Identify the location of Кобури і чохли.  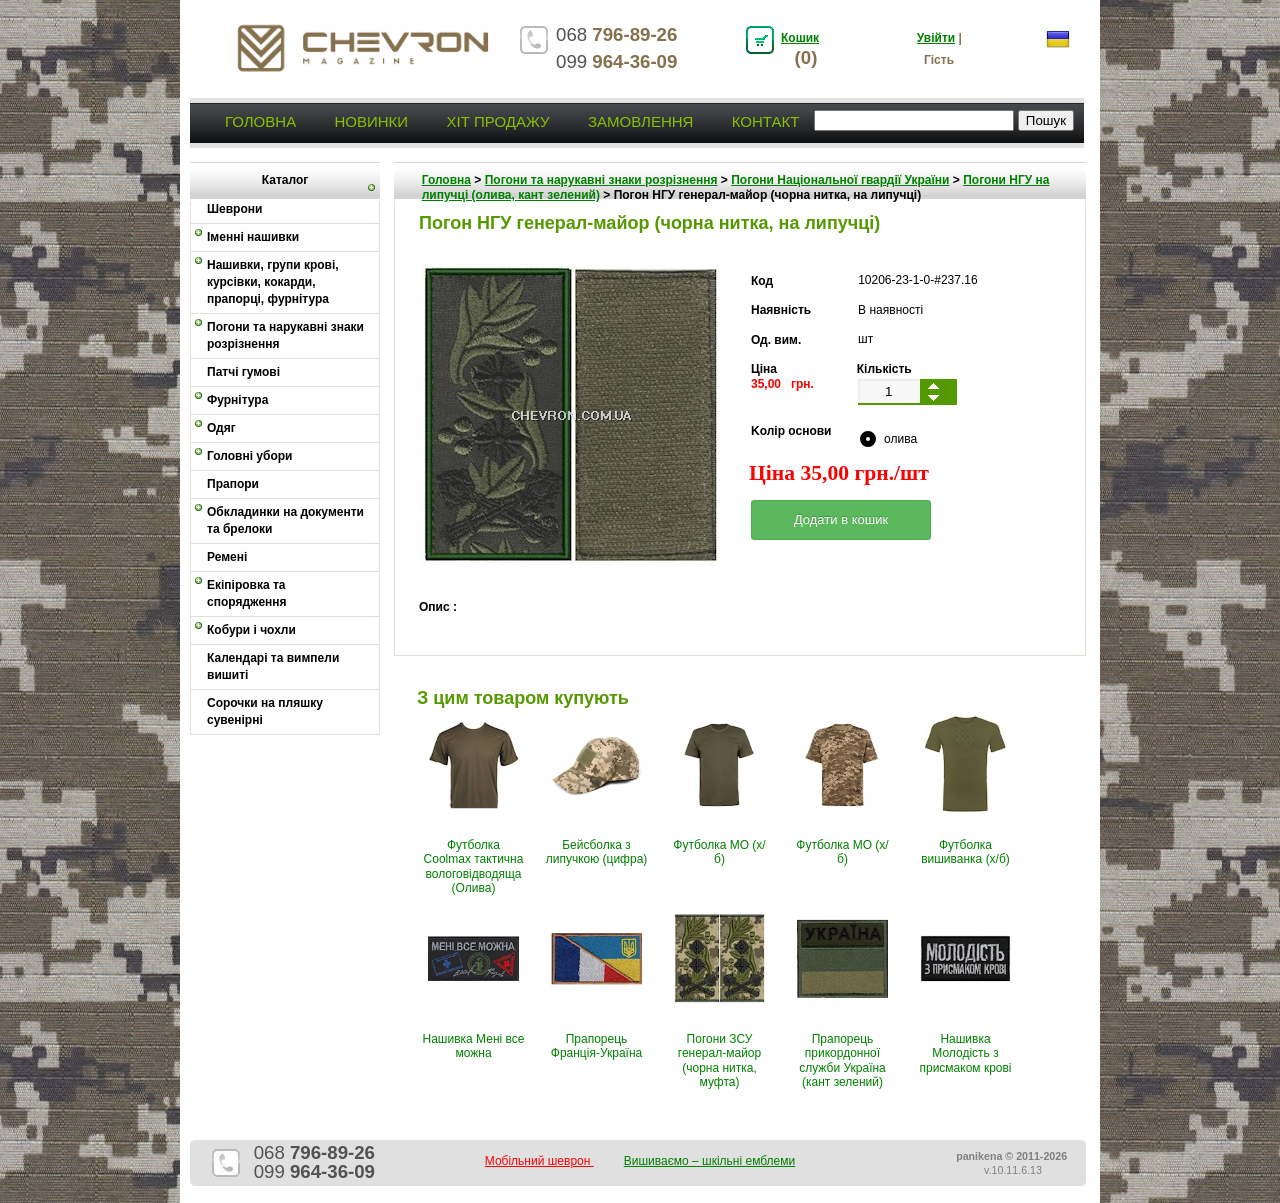
(251, 630).